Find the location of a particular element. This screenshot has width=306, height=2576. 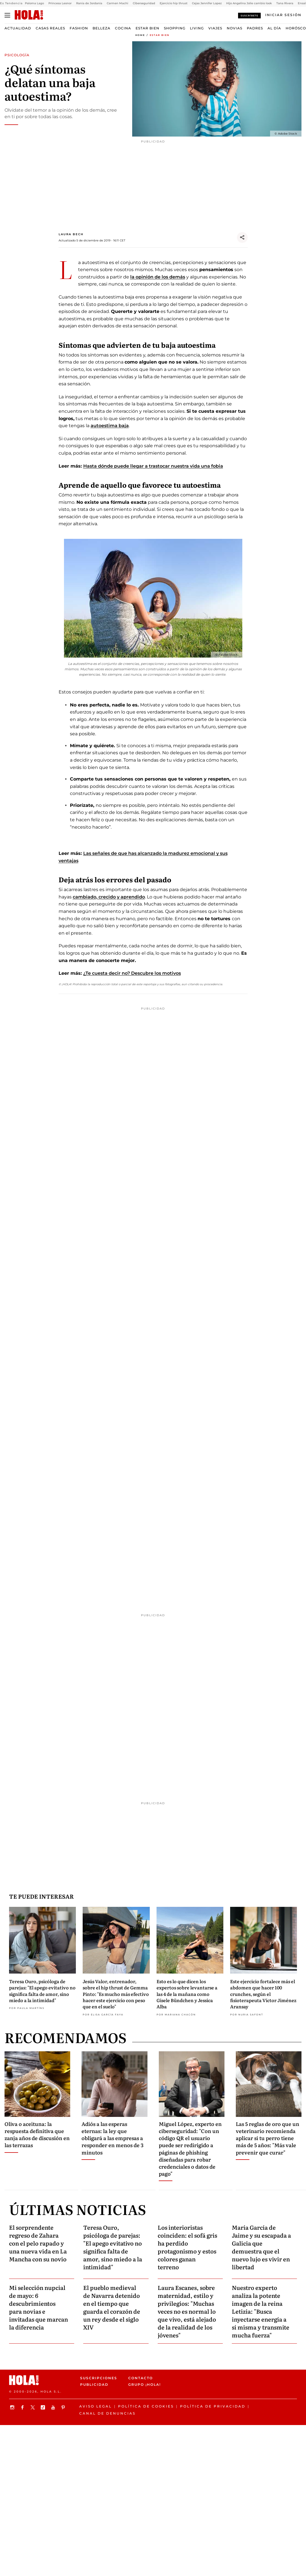

Publicidad is located at coordinates (94, 2384).